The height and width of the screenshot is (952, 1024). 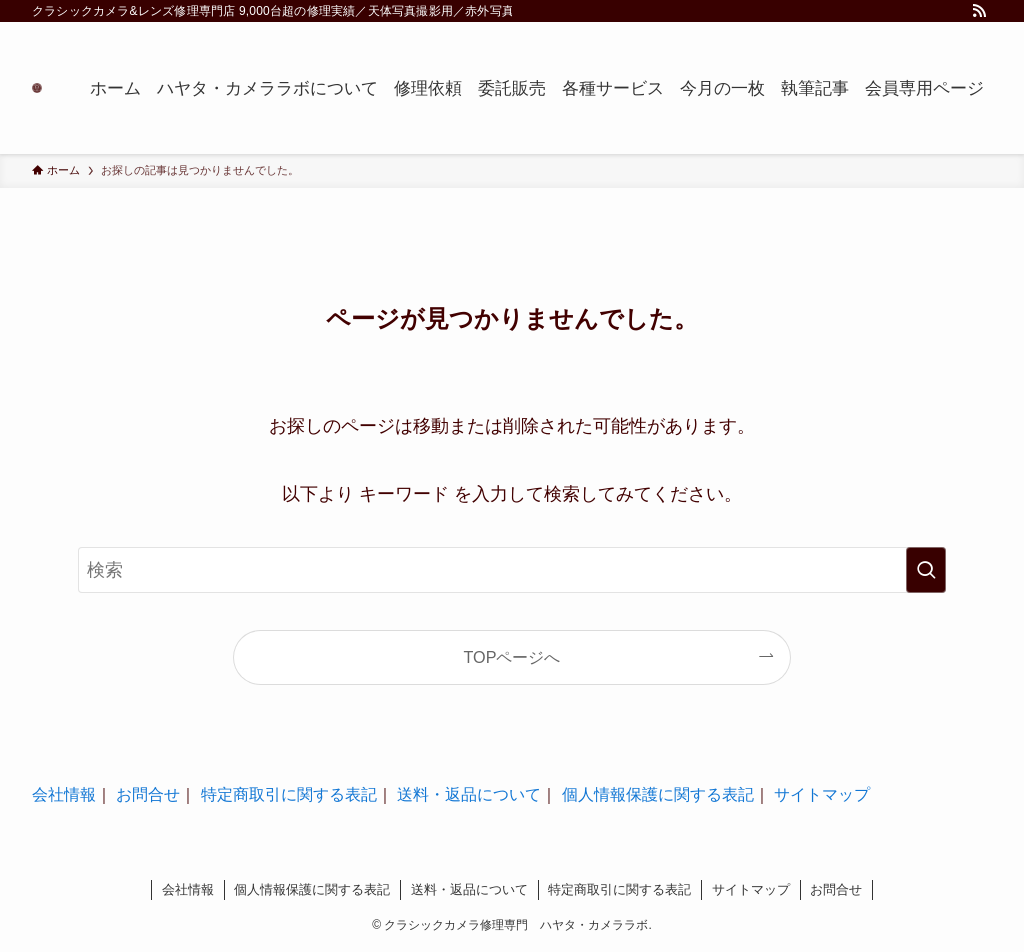 I want to click on 特定商取引に関する表記, so click(x=289, y=794).